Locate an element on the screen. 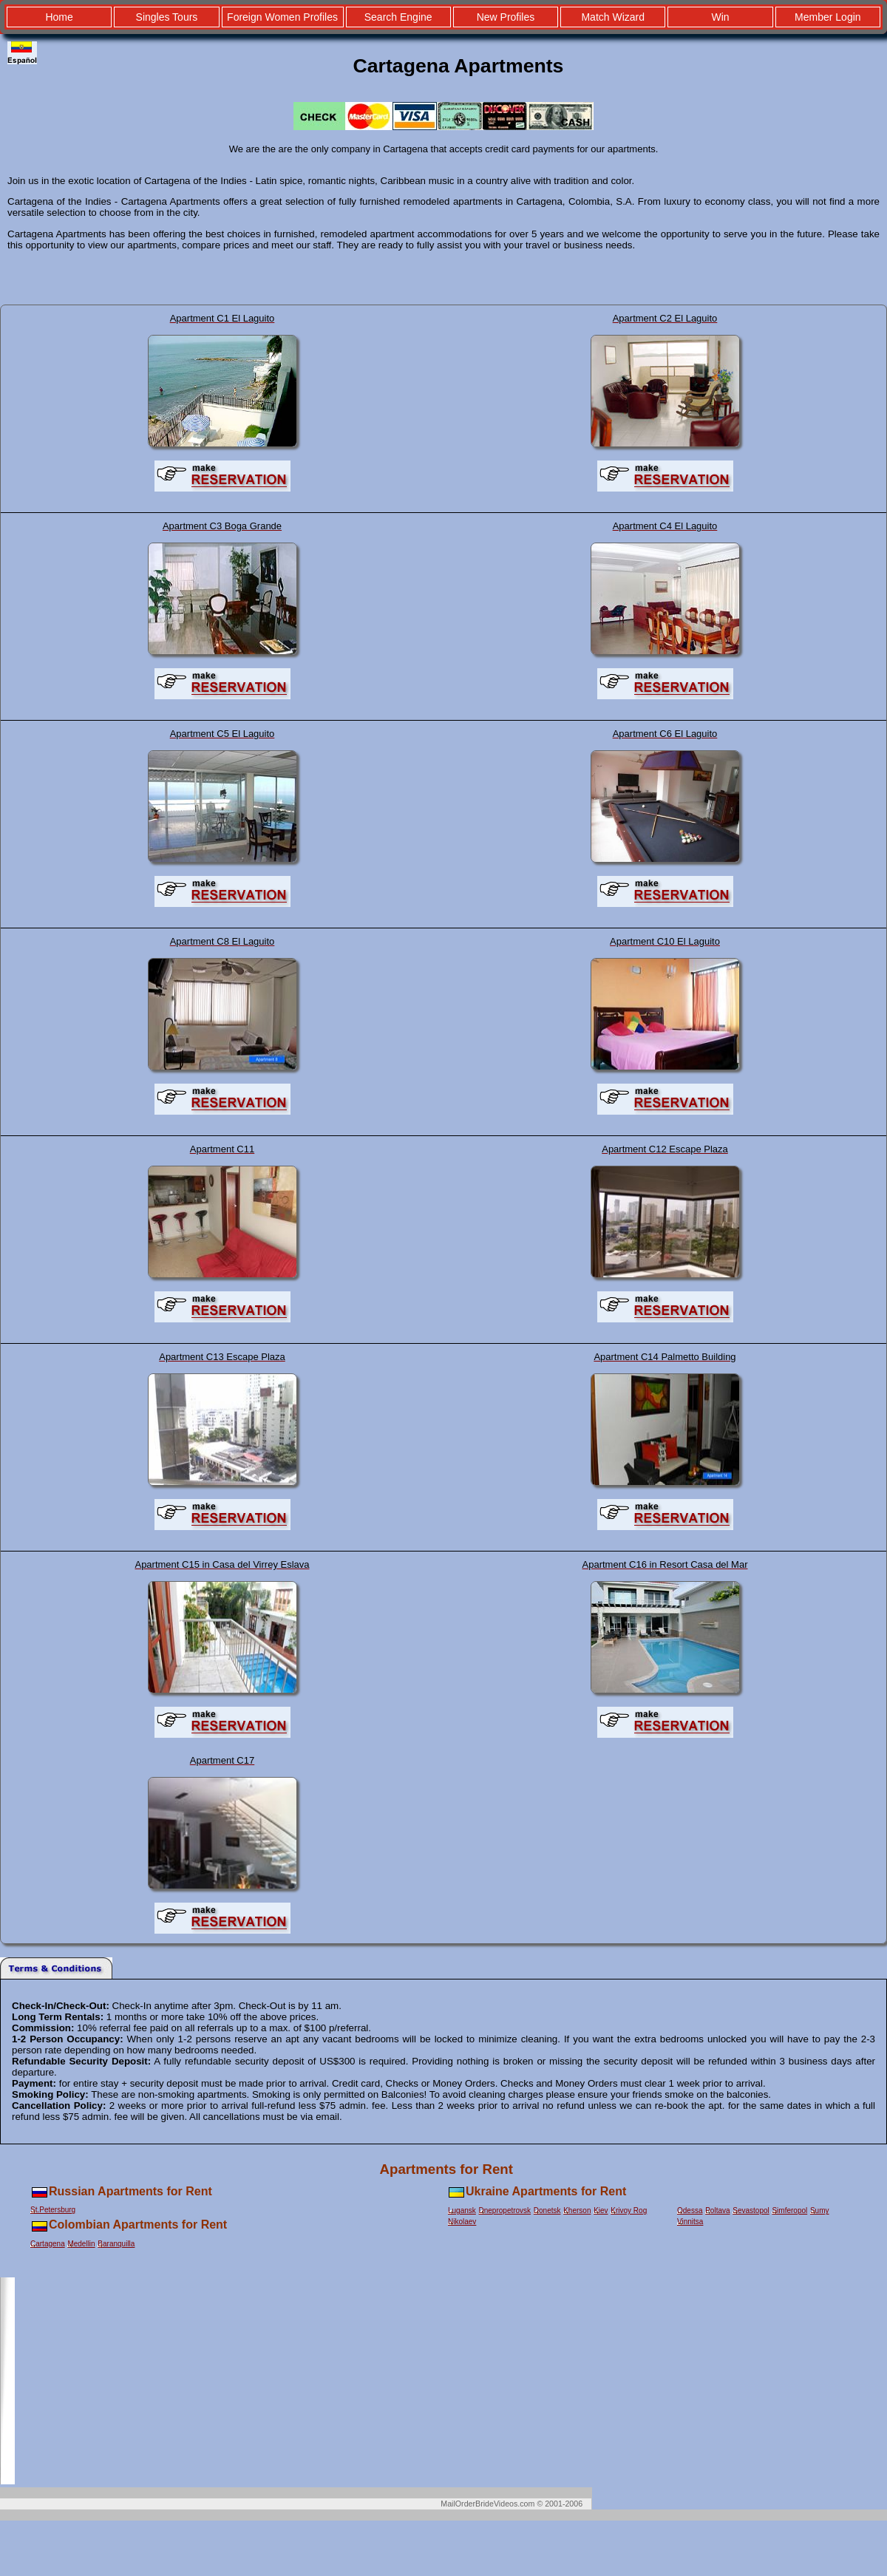 The width and height of the screenshot is (887, 2576). Win is located at coordinates (720, 17).